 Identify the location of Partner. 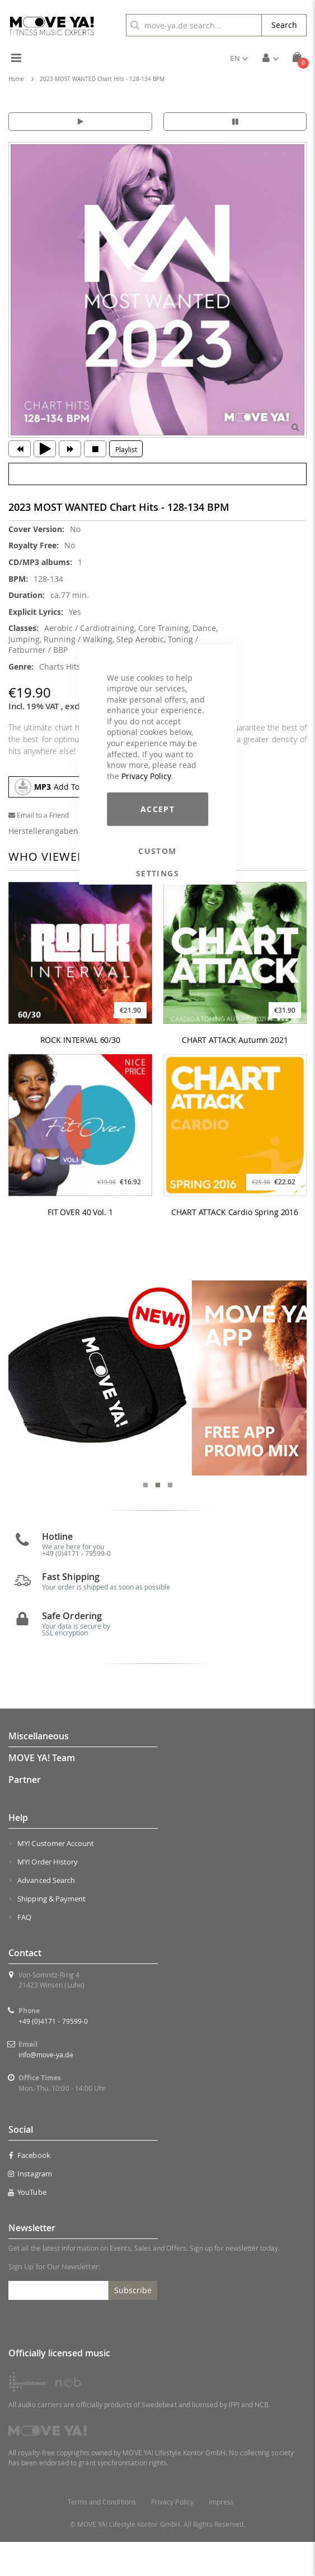
(24, 1814).